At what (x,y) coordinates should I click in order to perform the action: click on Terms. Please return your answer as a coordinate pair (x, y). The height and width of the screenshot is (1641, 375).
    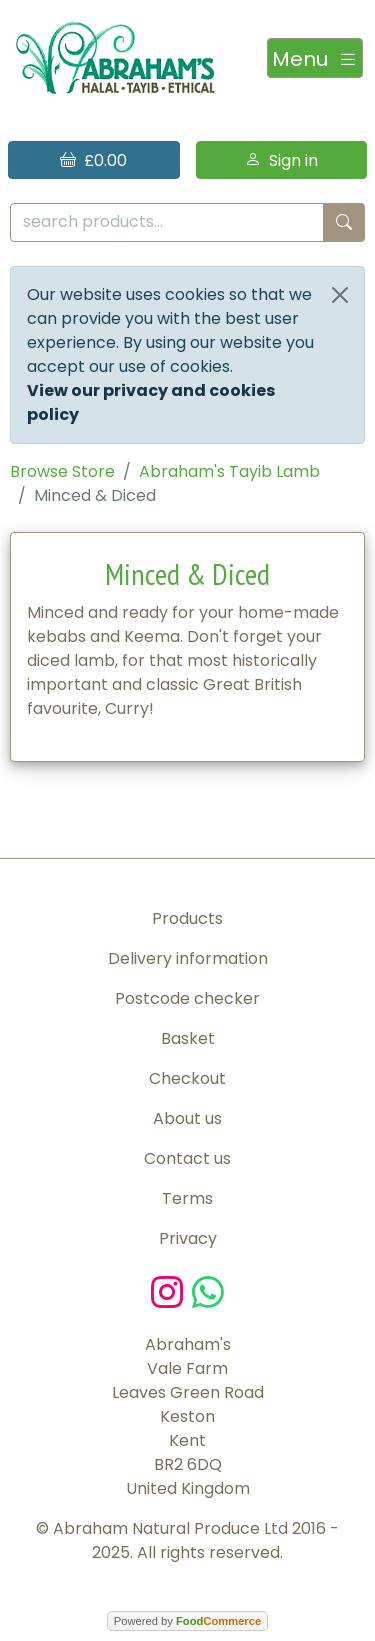
    Looking at the image, I should click on (187, 1198).